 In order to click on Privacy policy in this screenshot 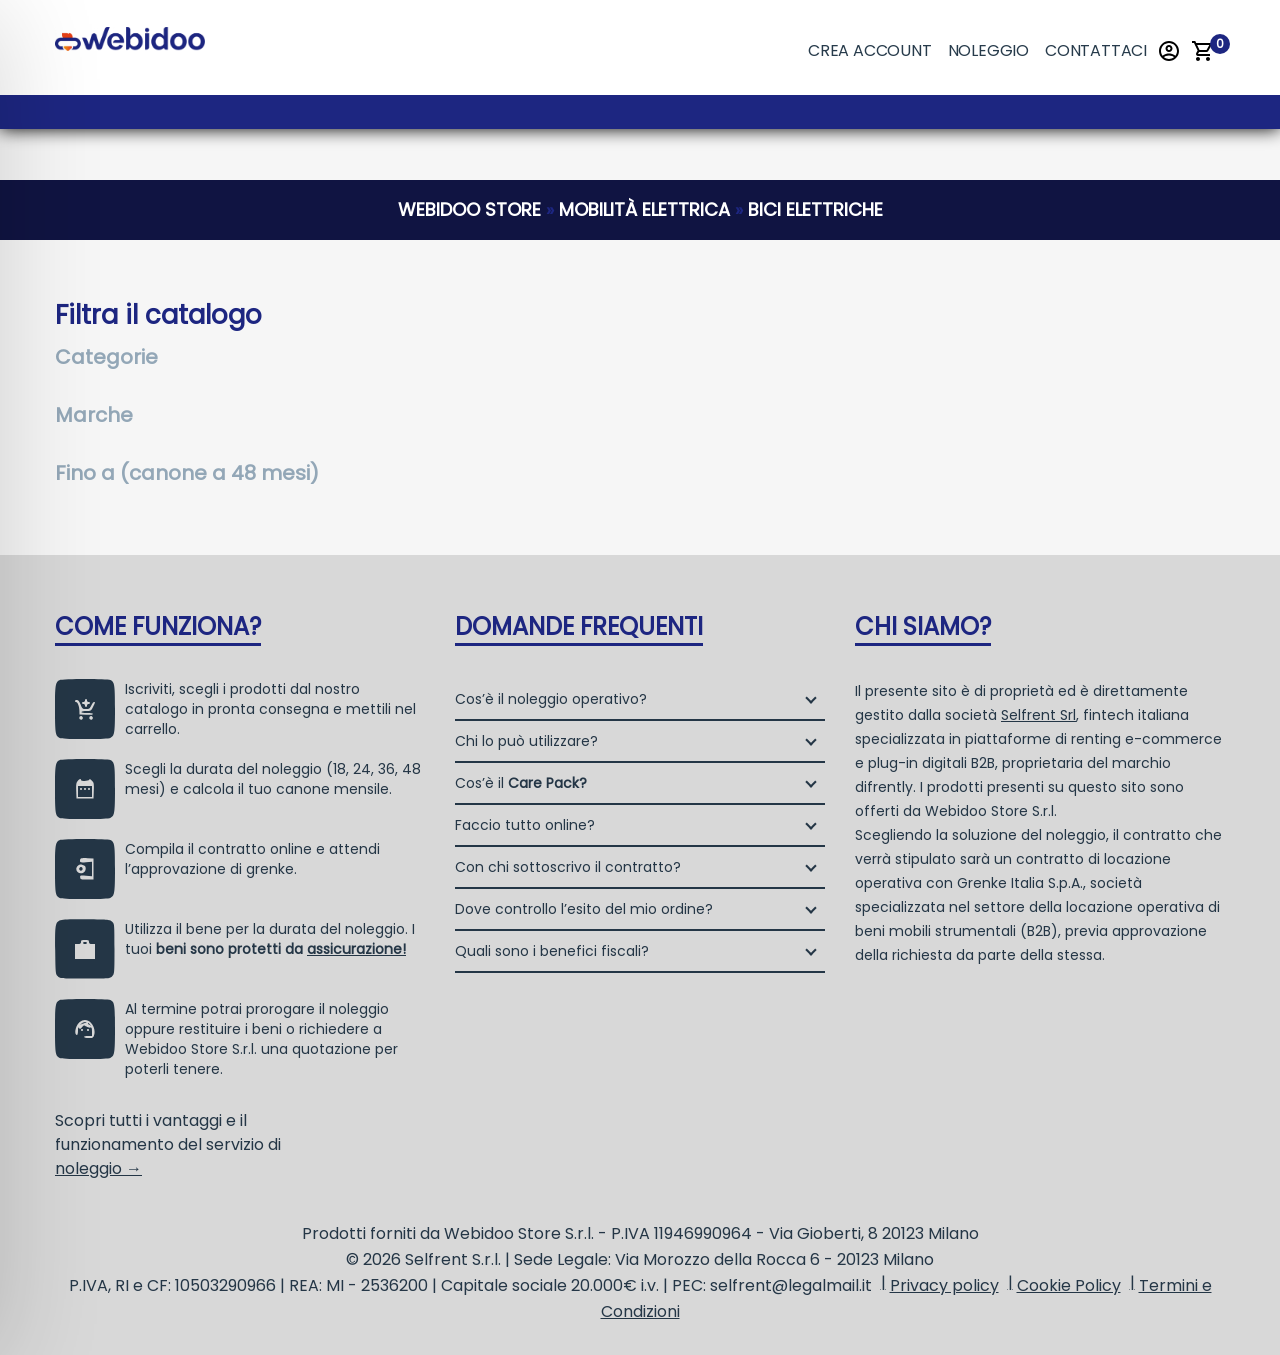, I will do `click(944, 1285)`.